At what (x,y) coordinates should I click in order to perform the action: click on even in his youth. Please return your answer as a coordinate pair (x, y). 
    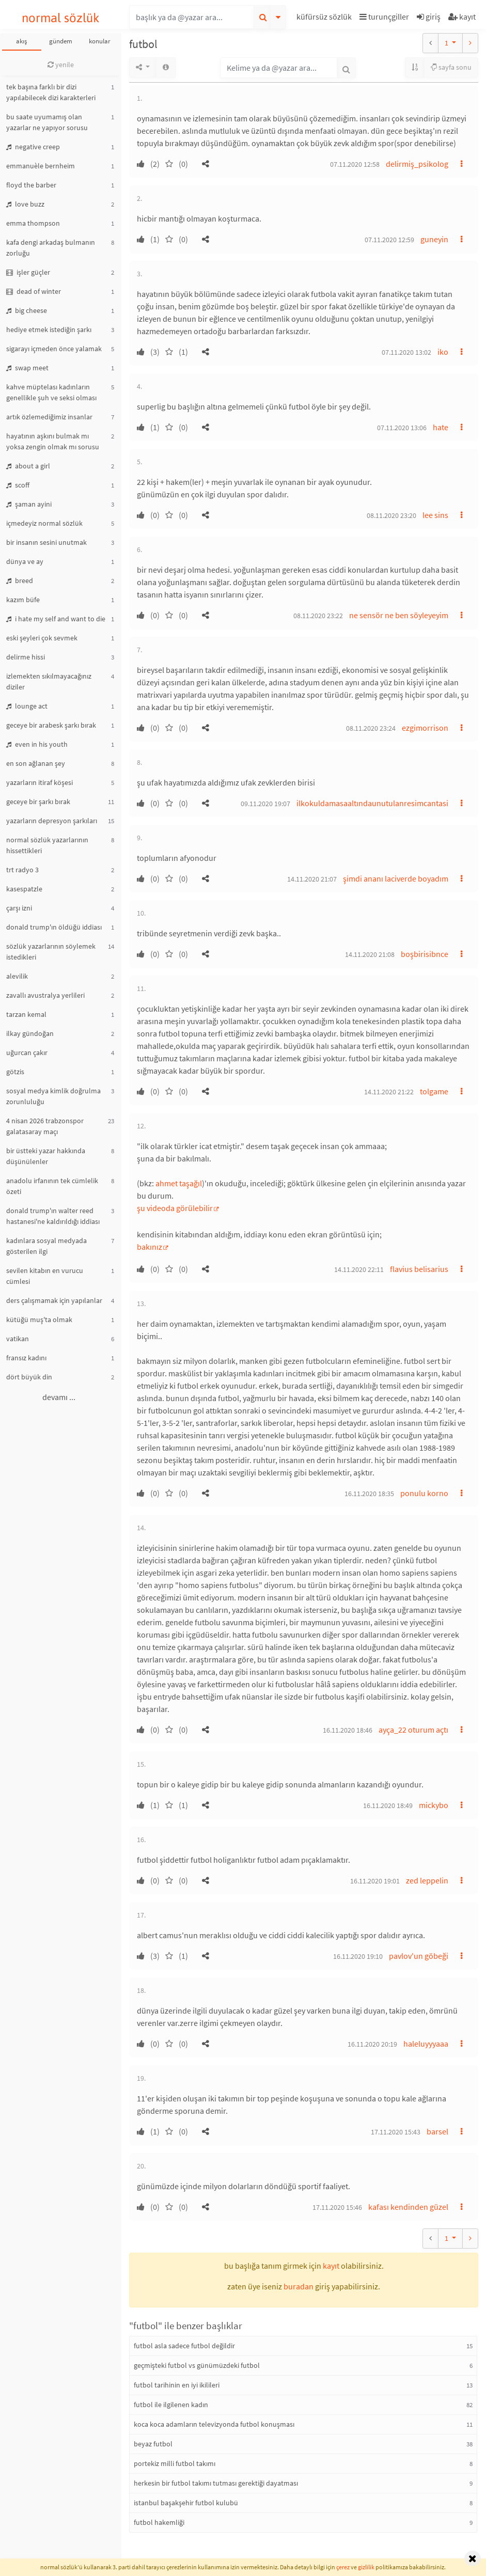
    Looking at the image, I should click on (37, 744).